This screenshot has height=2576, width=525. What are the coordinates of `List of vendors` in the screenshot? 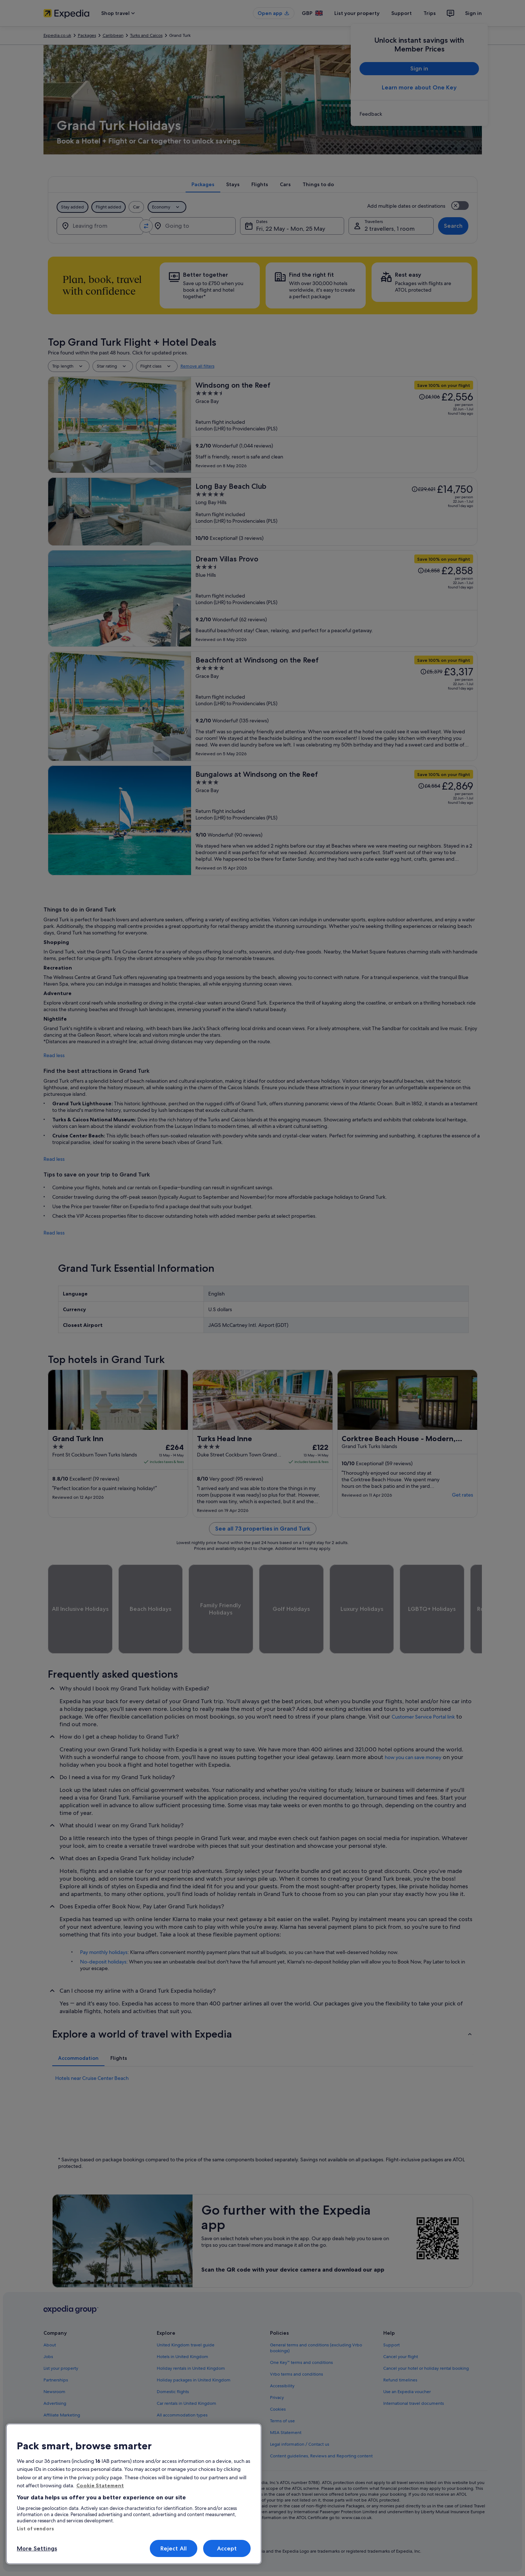 It's located at (35, 2528).